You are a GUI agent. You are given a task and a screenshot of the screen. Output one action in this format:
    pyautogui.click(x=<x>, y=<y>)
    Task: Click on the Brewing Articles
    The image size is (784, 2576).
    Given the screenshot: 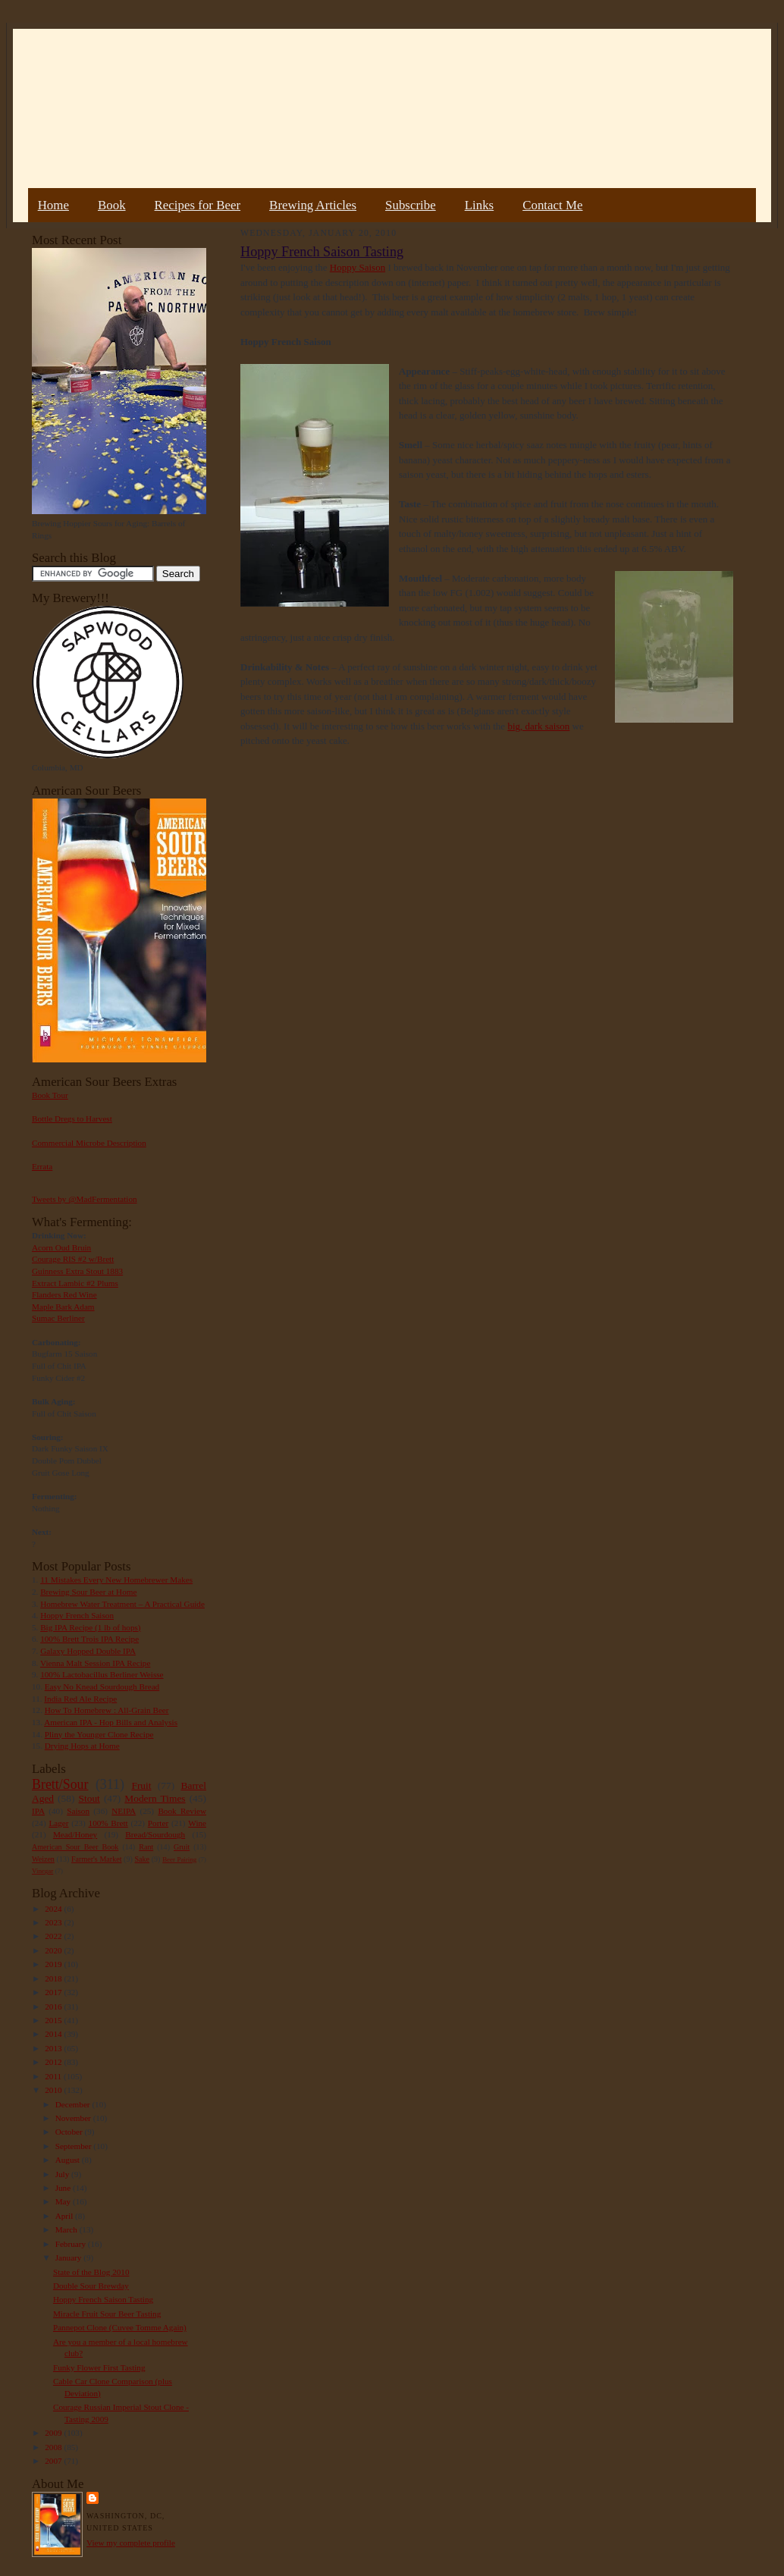 What is the action you would take?
    pyautogui.click(x=312, y=205)
    